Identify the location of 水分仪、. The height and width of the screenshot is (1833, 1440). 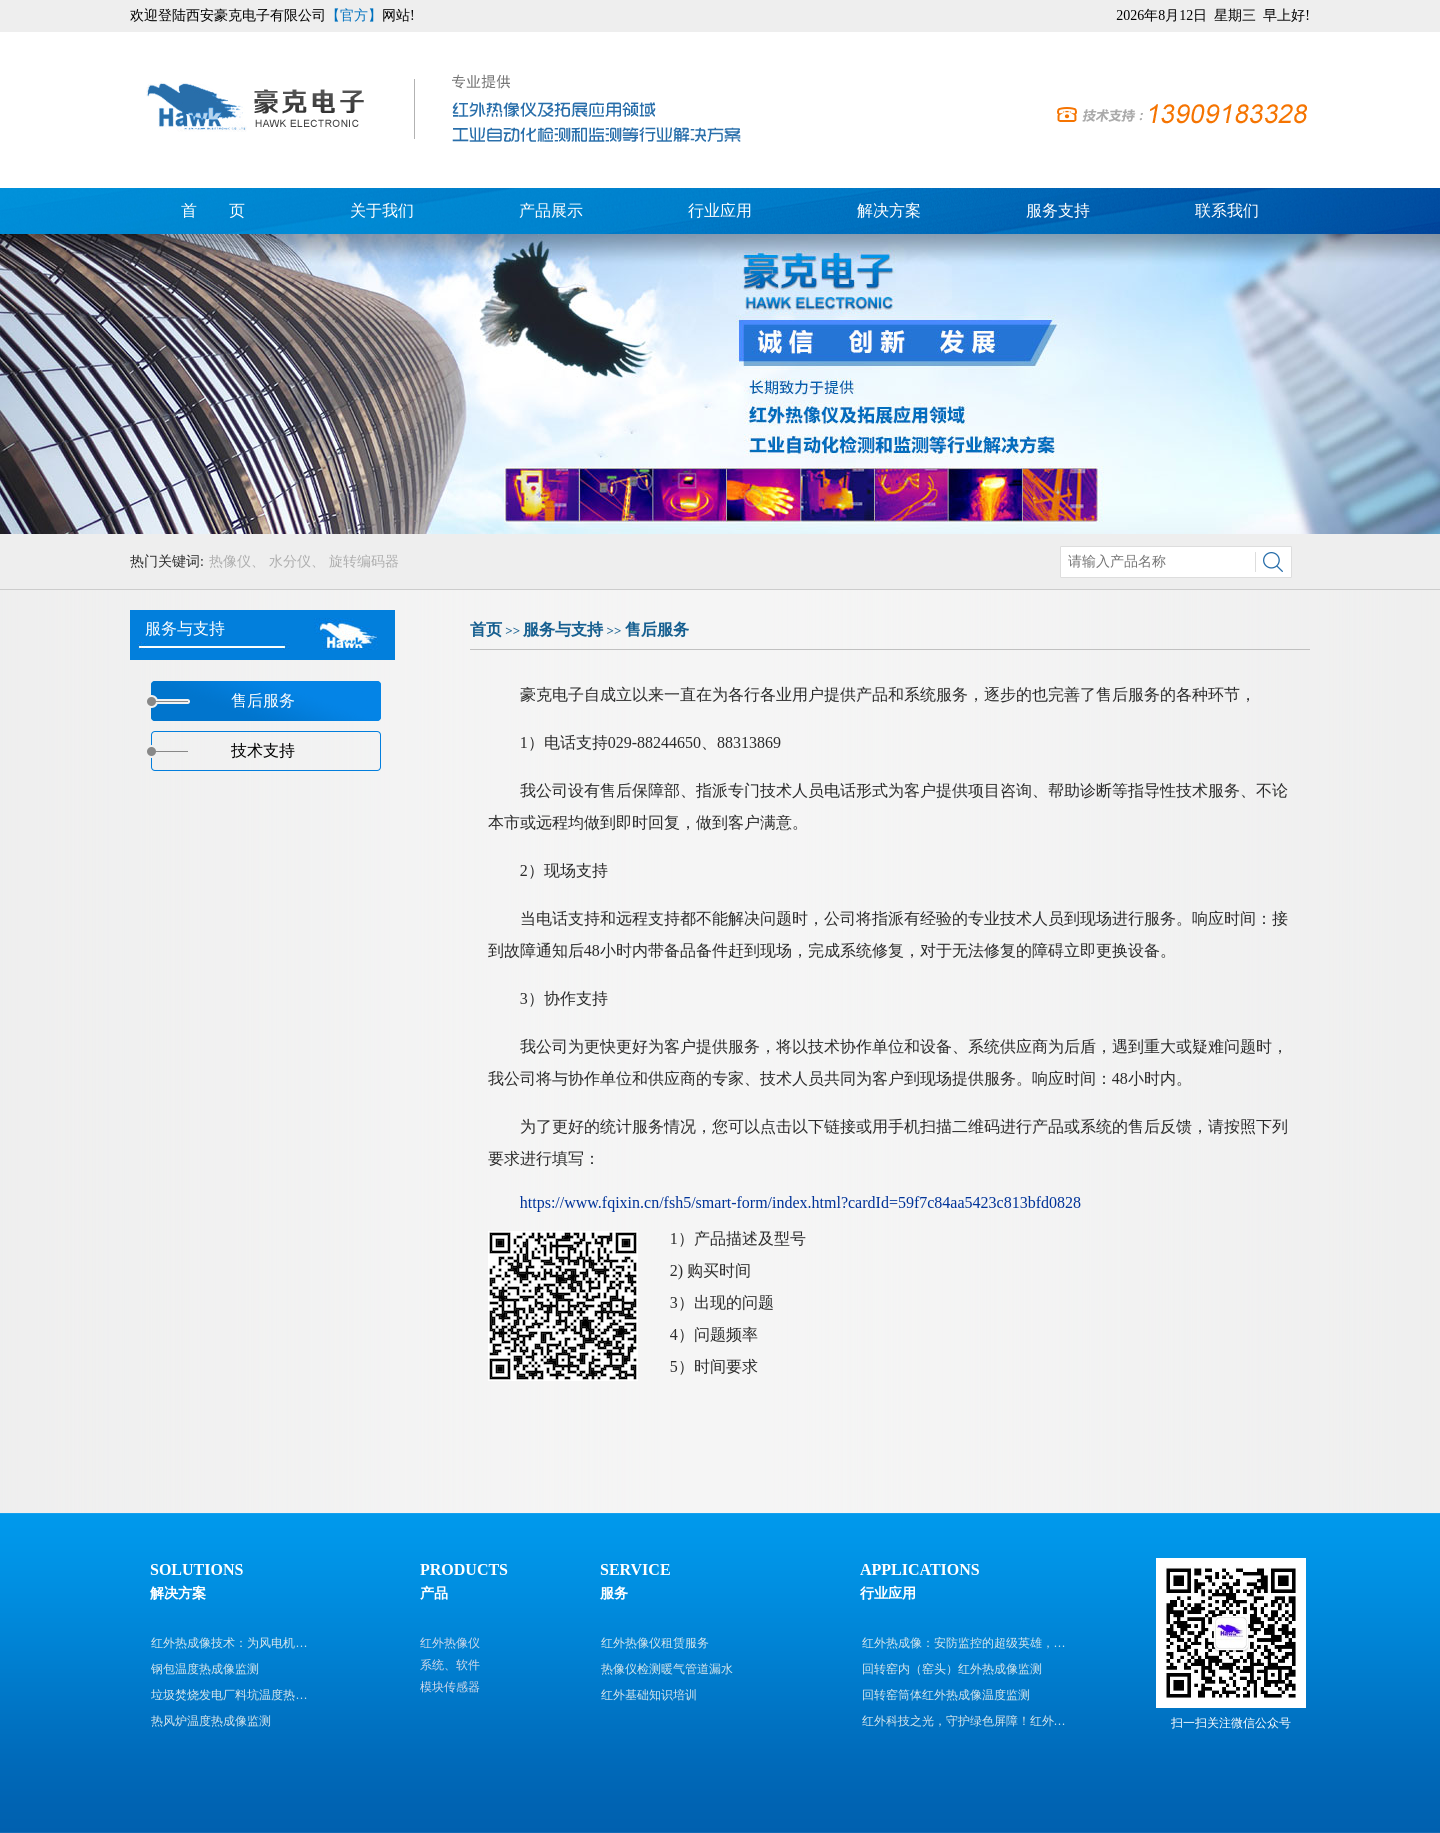
(297, 561).